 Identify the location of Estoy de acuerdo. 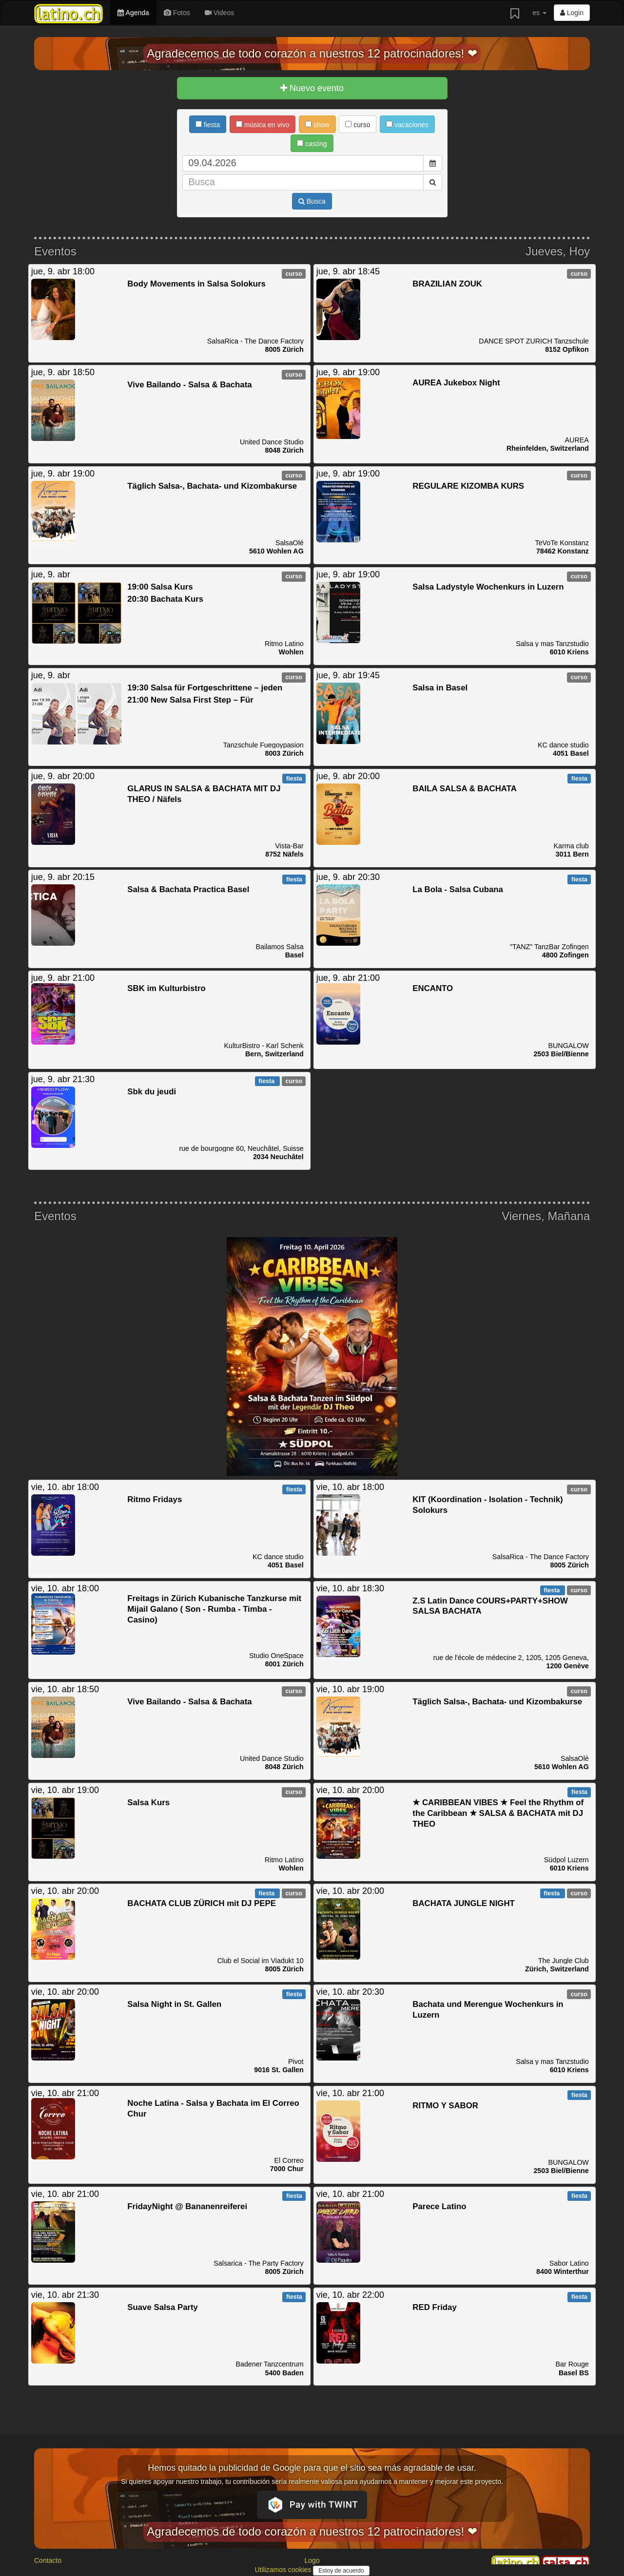
(341, 2570).